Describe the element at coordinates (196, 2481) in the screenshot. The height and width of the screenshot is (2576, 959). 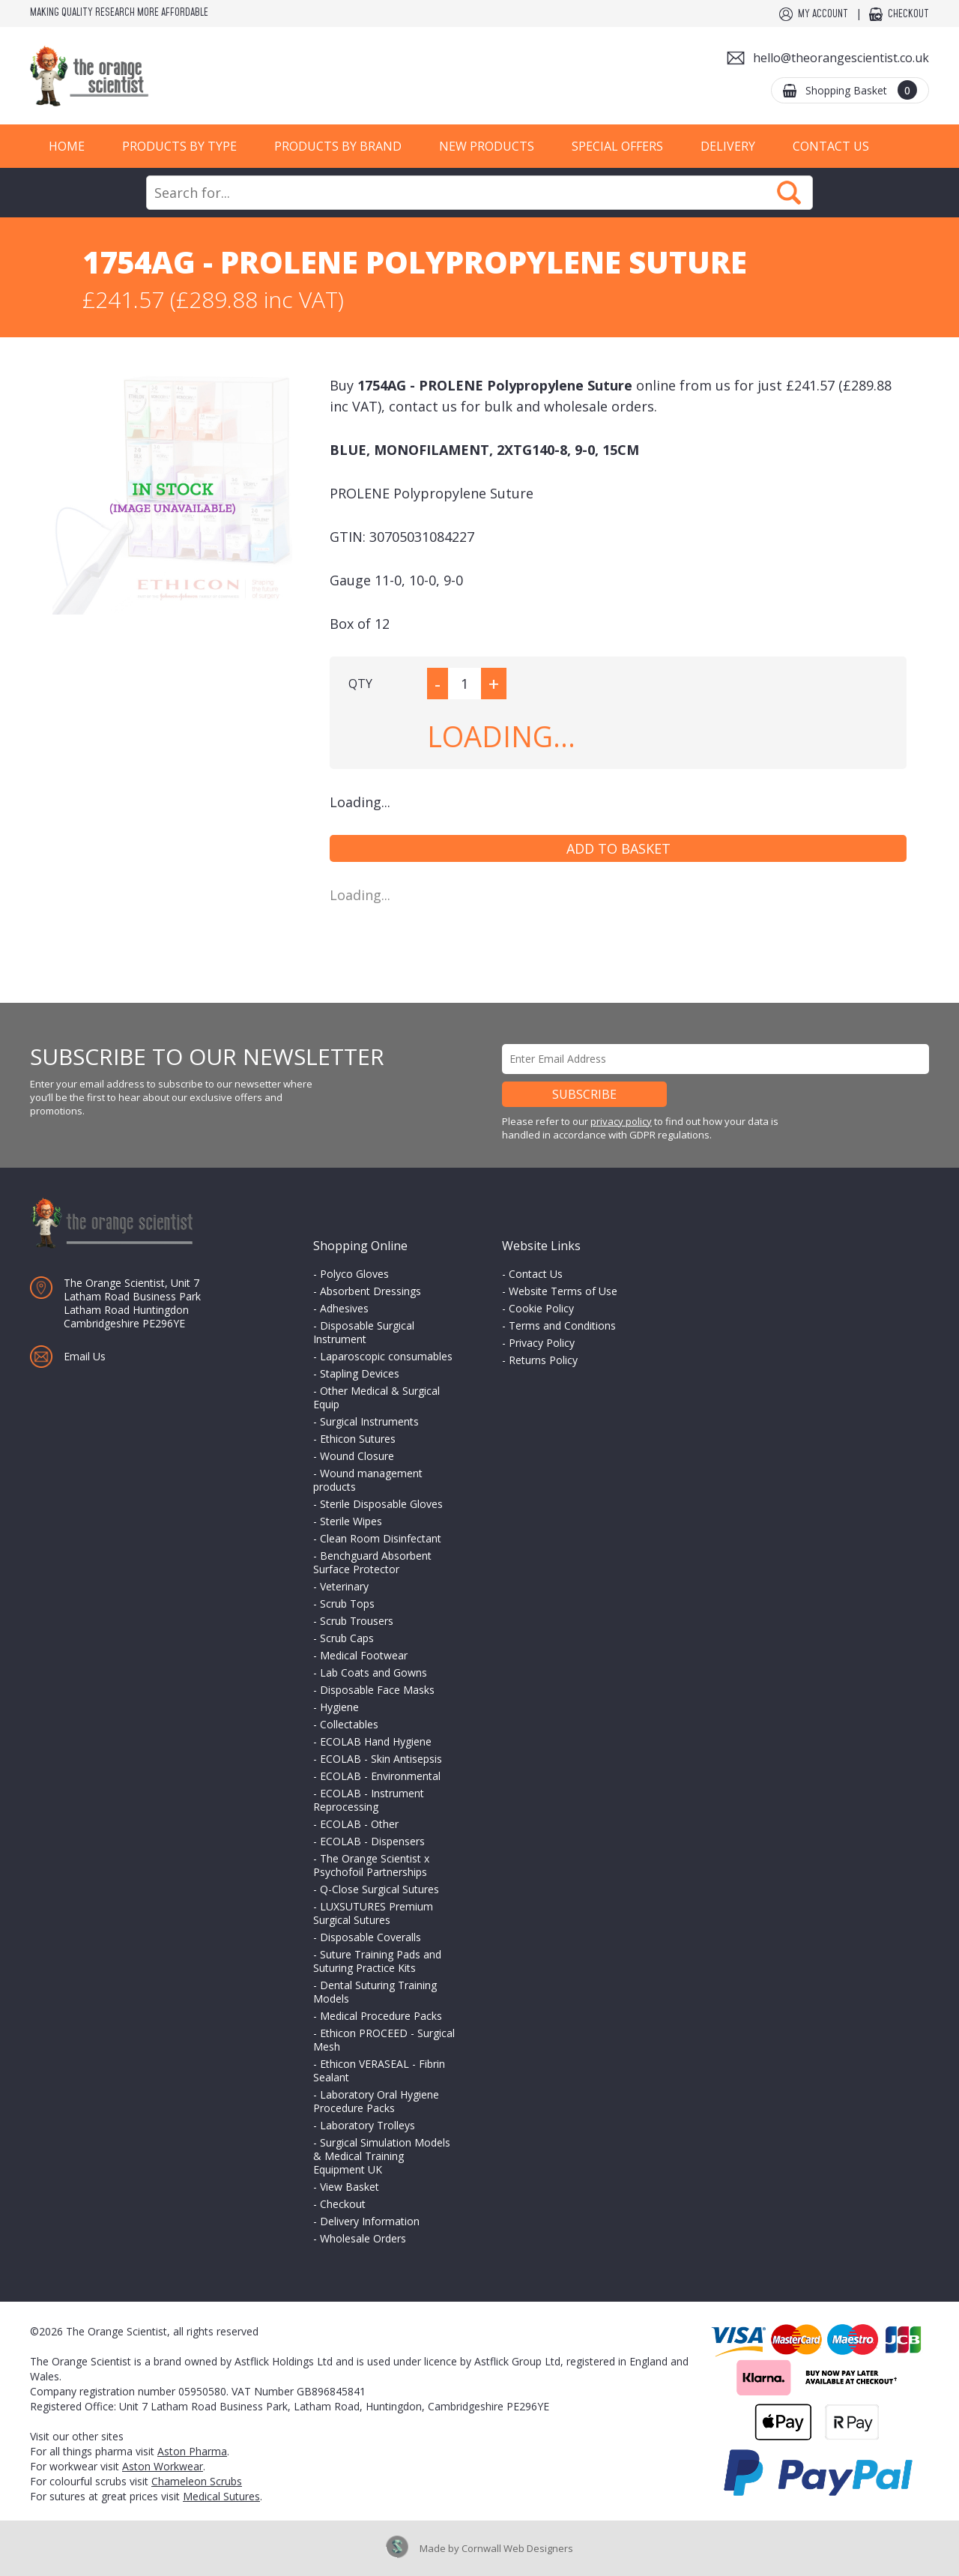
I see `Chameleon Scrubs` at that location.